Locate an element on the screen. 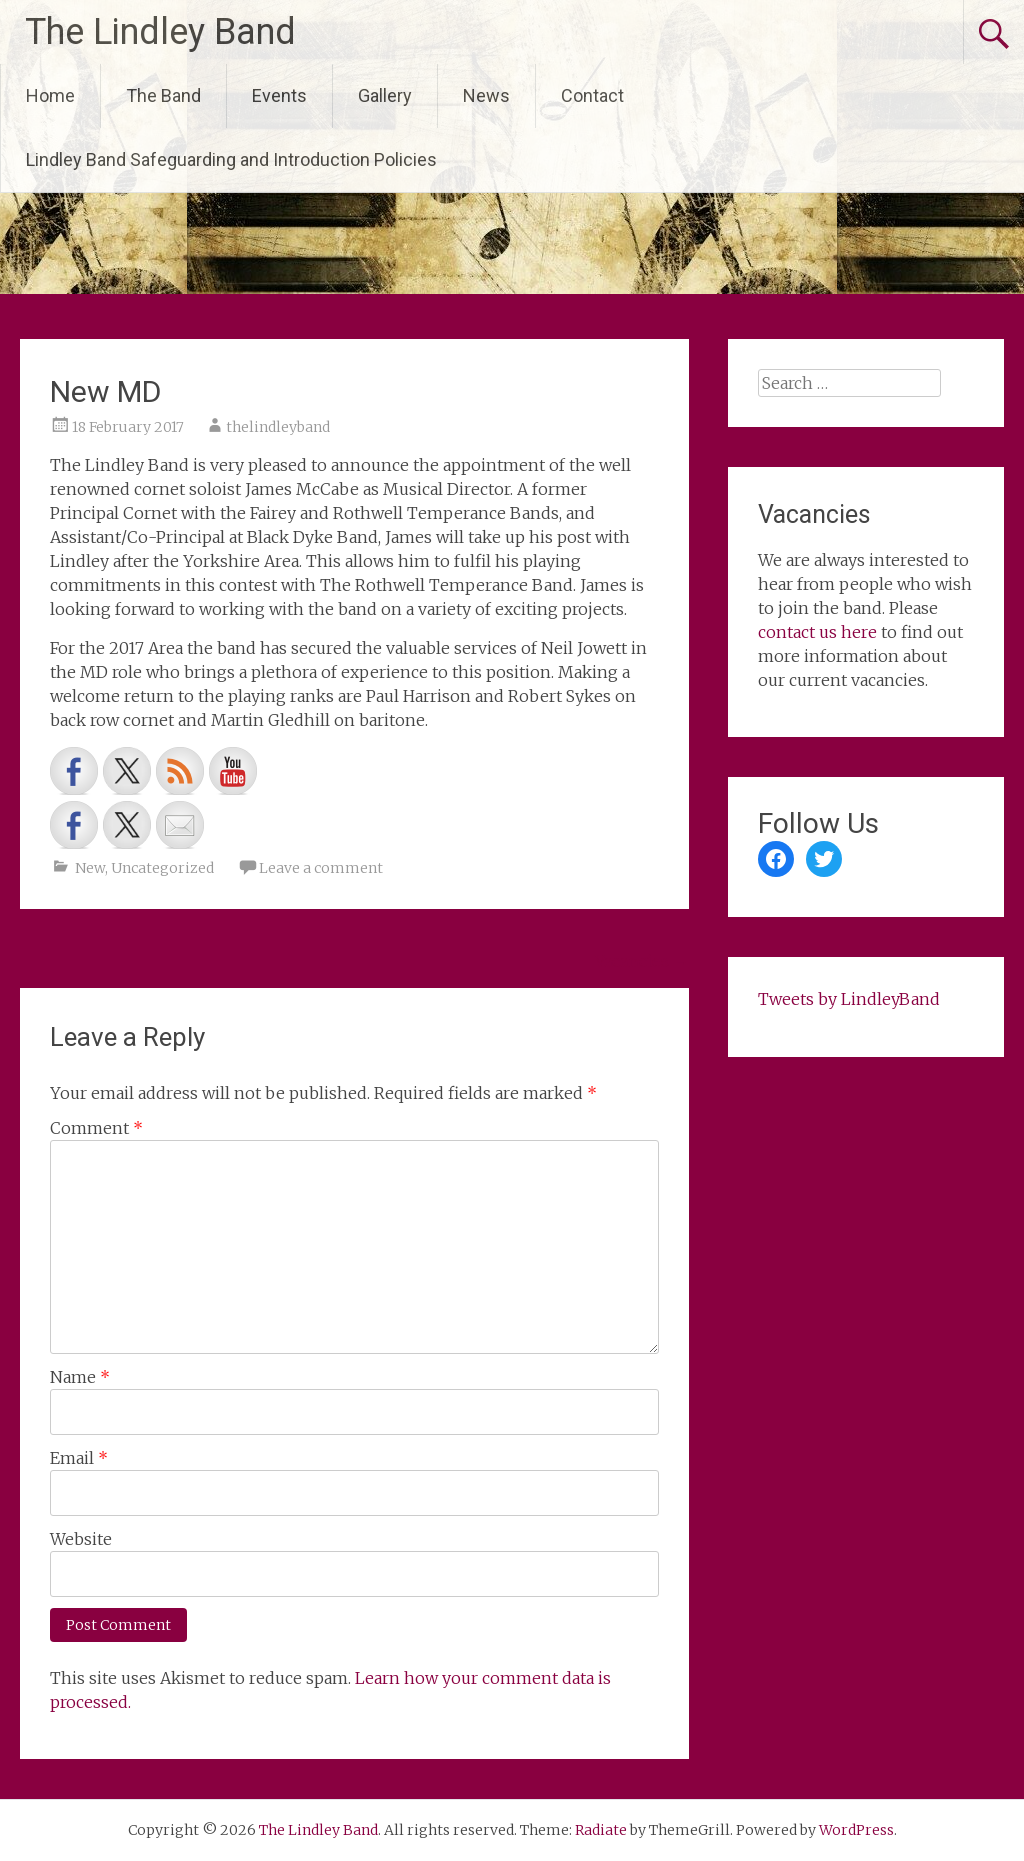 Image resolution: width=1024 pixels, height=1861 pixels. Contact is located at coordinates (592, 95).